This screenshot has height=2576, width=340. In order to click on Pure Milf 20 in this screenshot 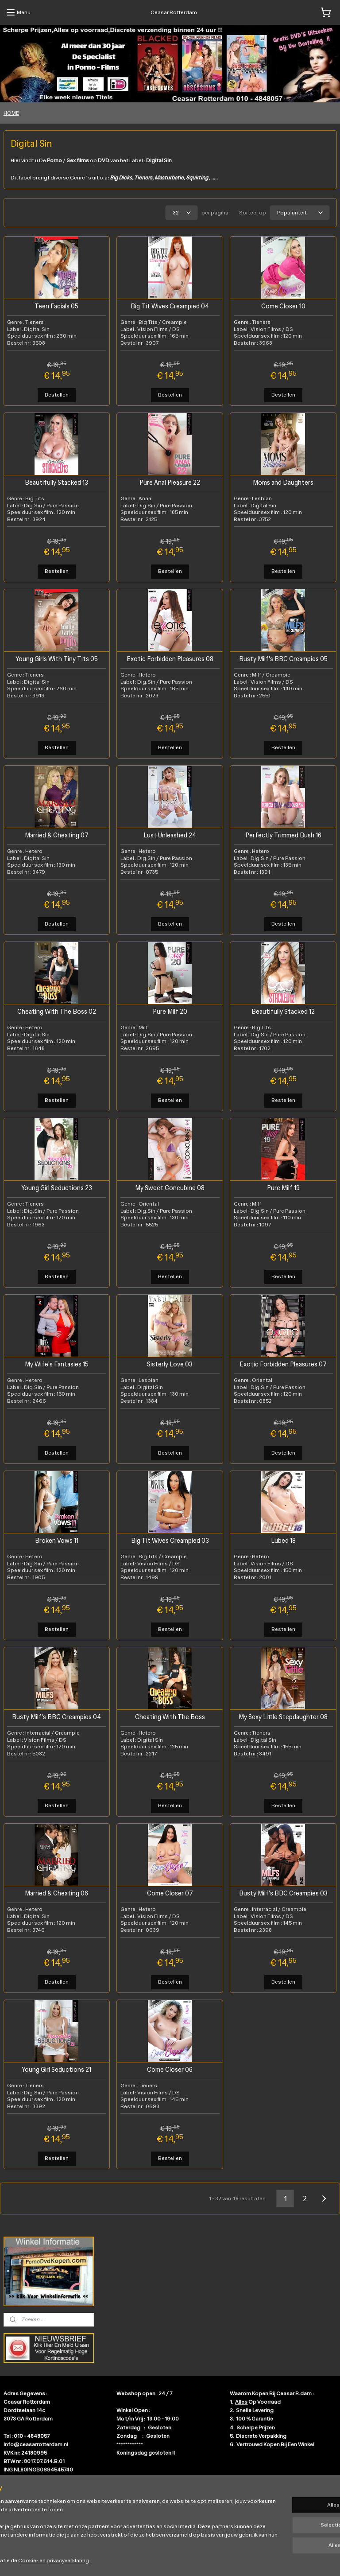, I will do `click(170, 1011)`.